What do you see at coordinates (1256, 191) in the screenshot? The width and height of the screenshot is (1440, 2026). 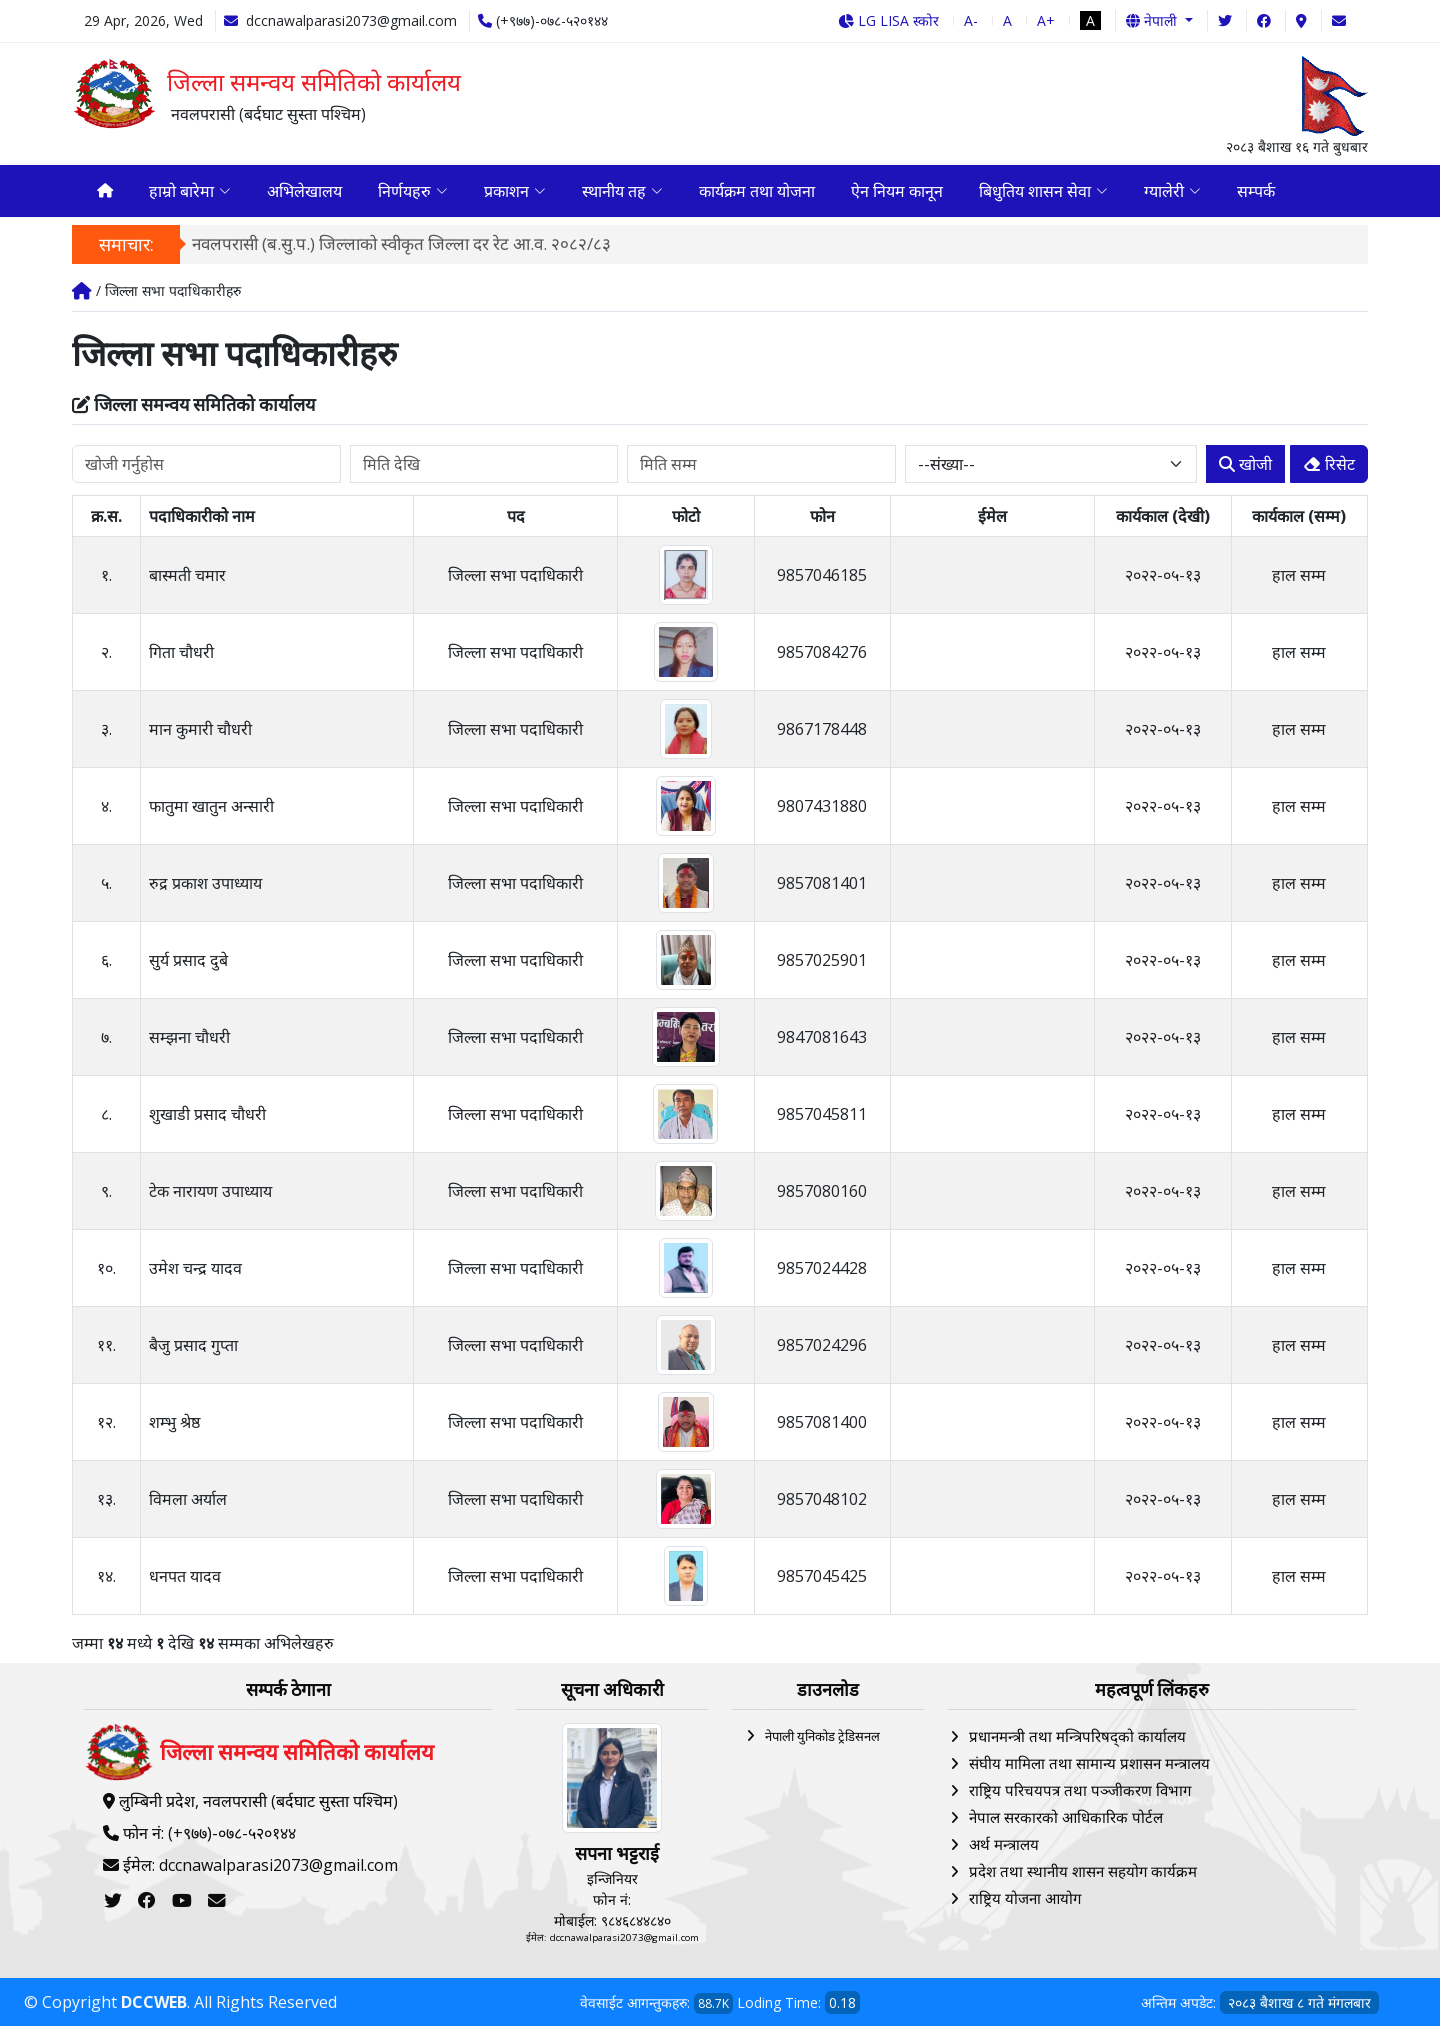 I see `सम्पर्क` at bounding box center [1256, 191].